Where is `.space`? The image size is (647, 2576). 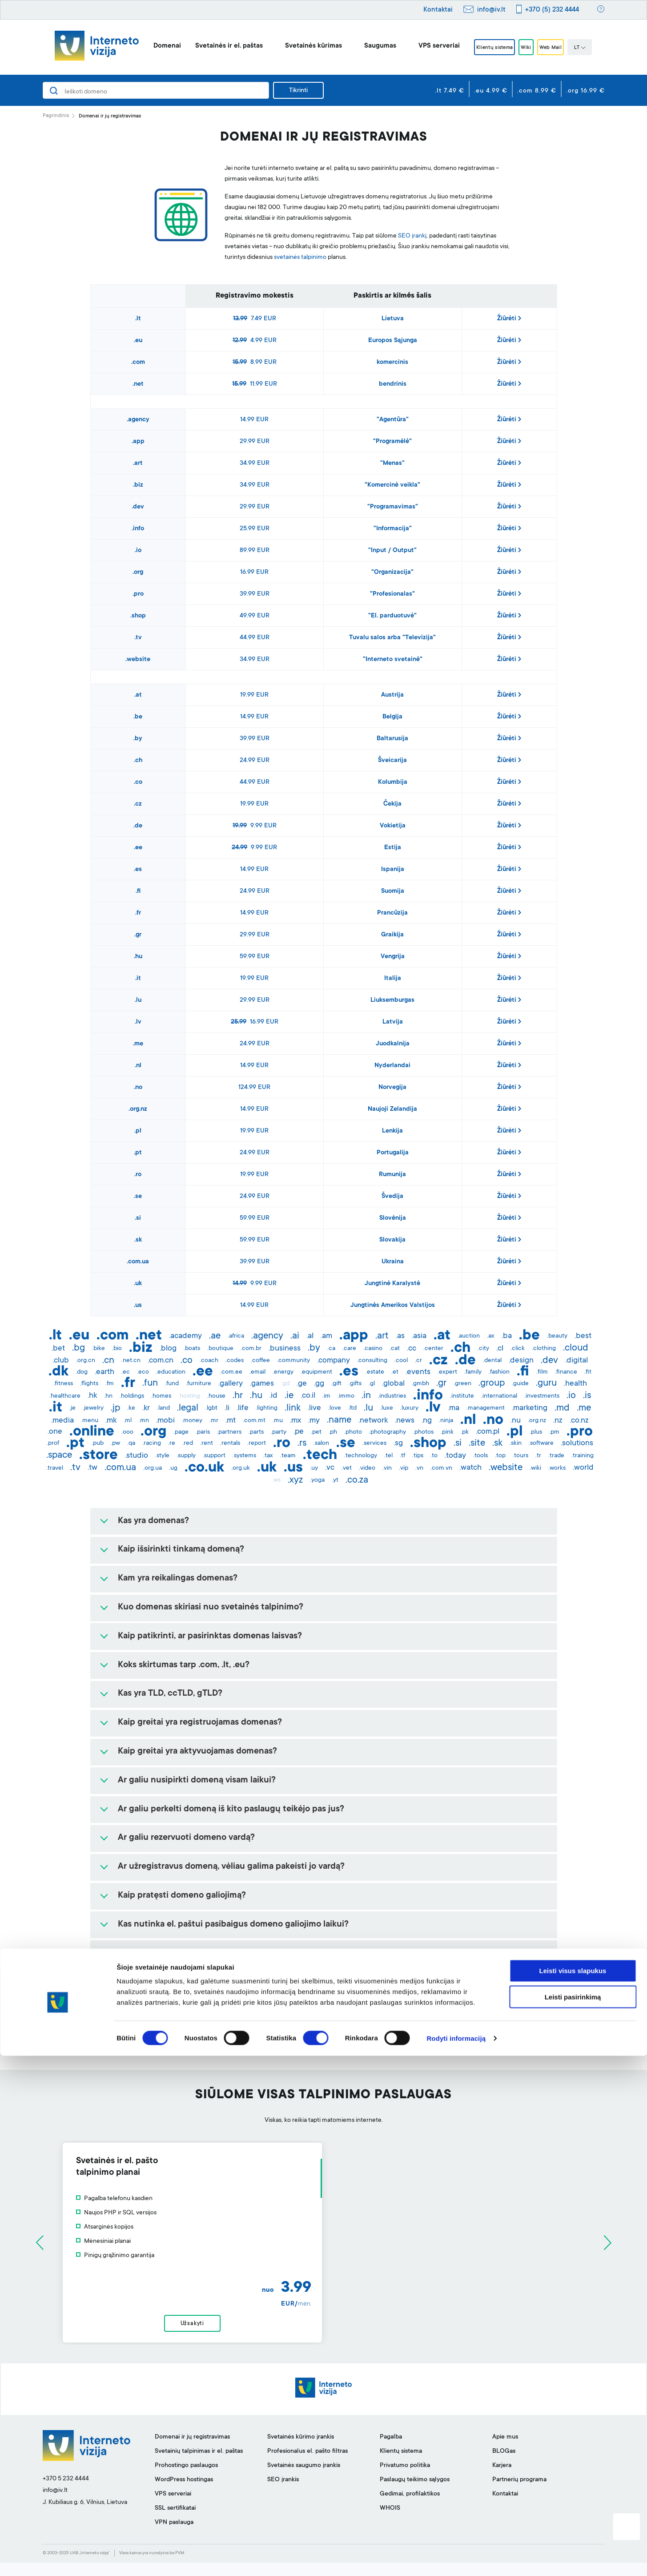 .space is located at coordinates (59, 1455).